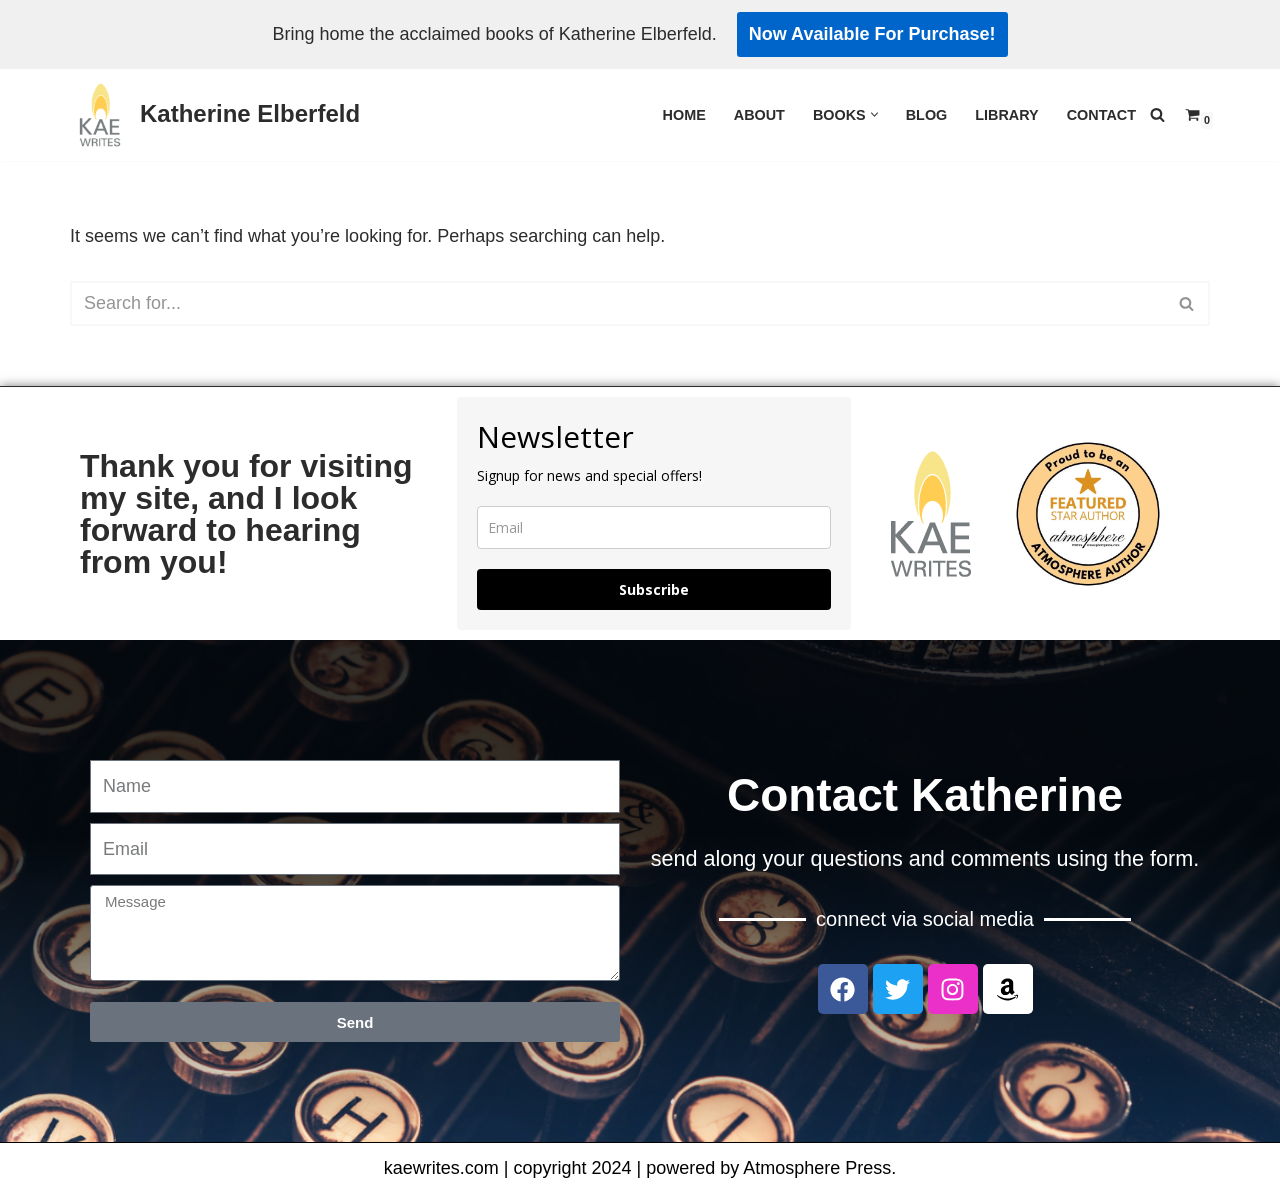 Image resolution: width=1280 pixels, height=1194 pixels. I want to click on Subscribe, so click(654, 589).